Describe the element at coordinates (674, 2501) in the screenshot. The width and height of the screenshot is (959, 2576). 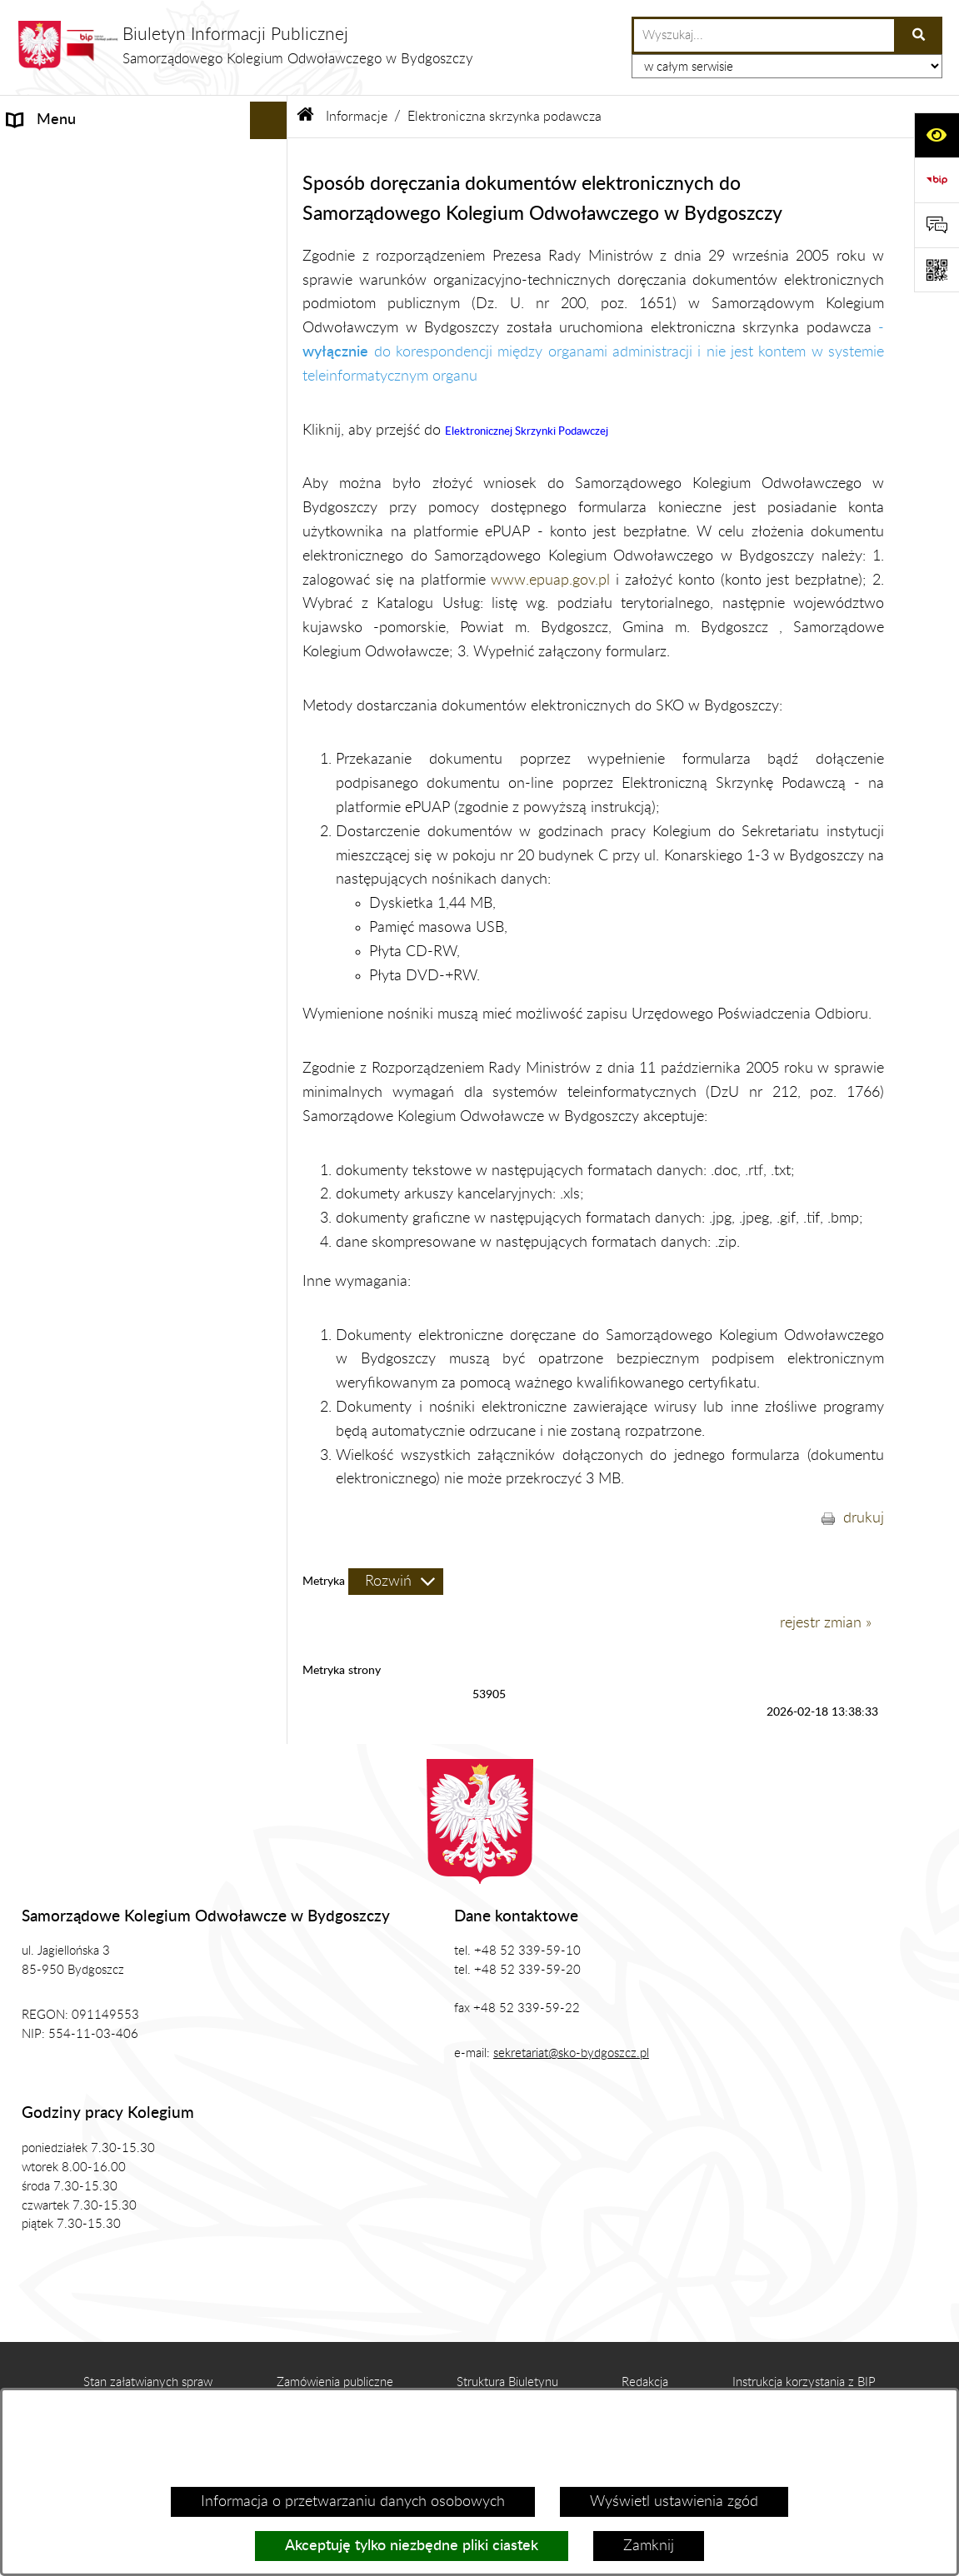
I see `Wyświetl ustawienia zgód` at that location.